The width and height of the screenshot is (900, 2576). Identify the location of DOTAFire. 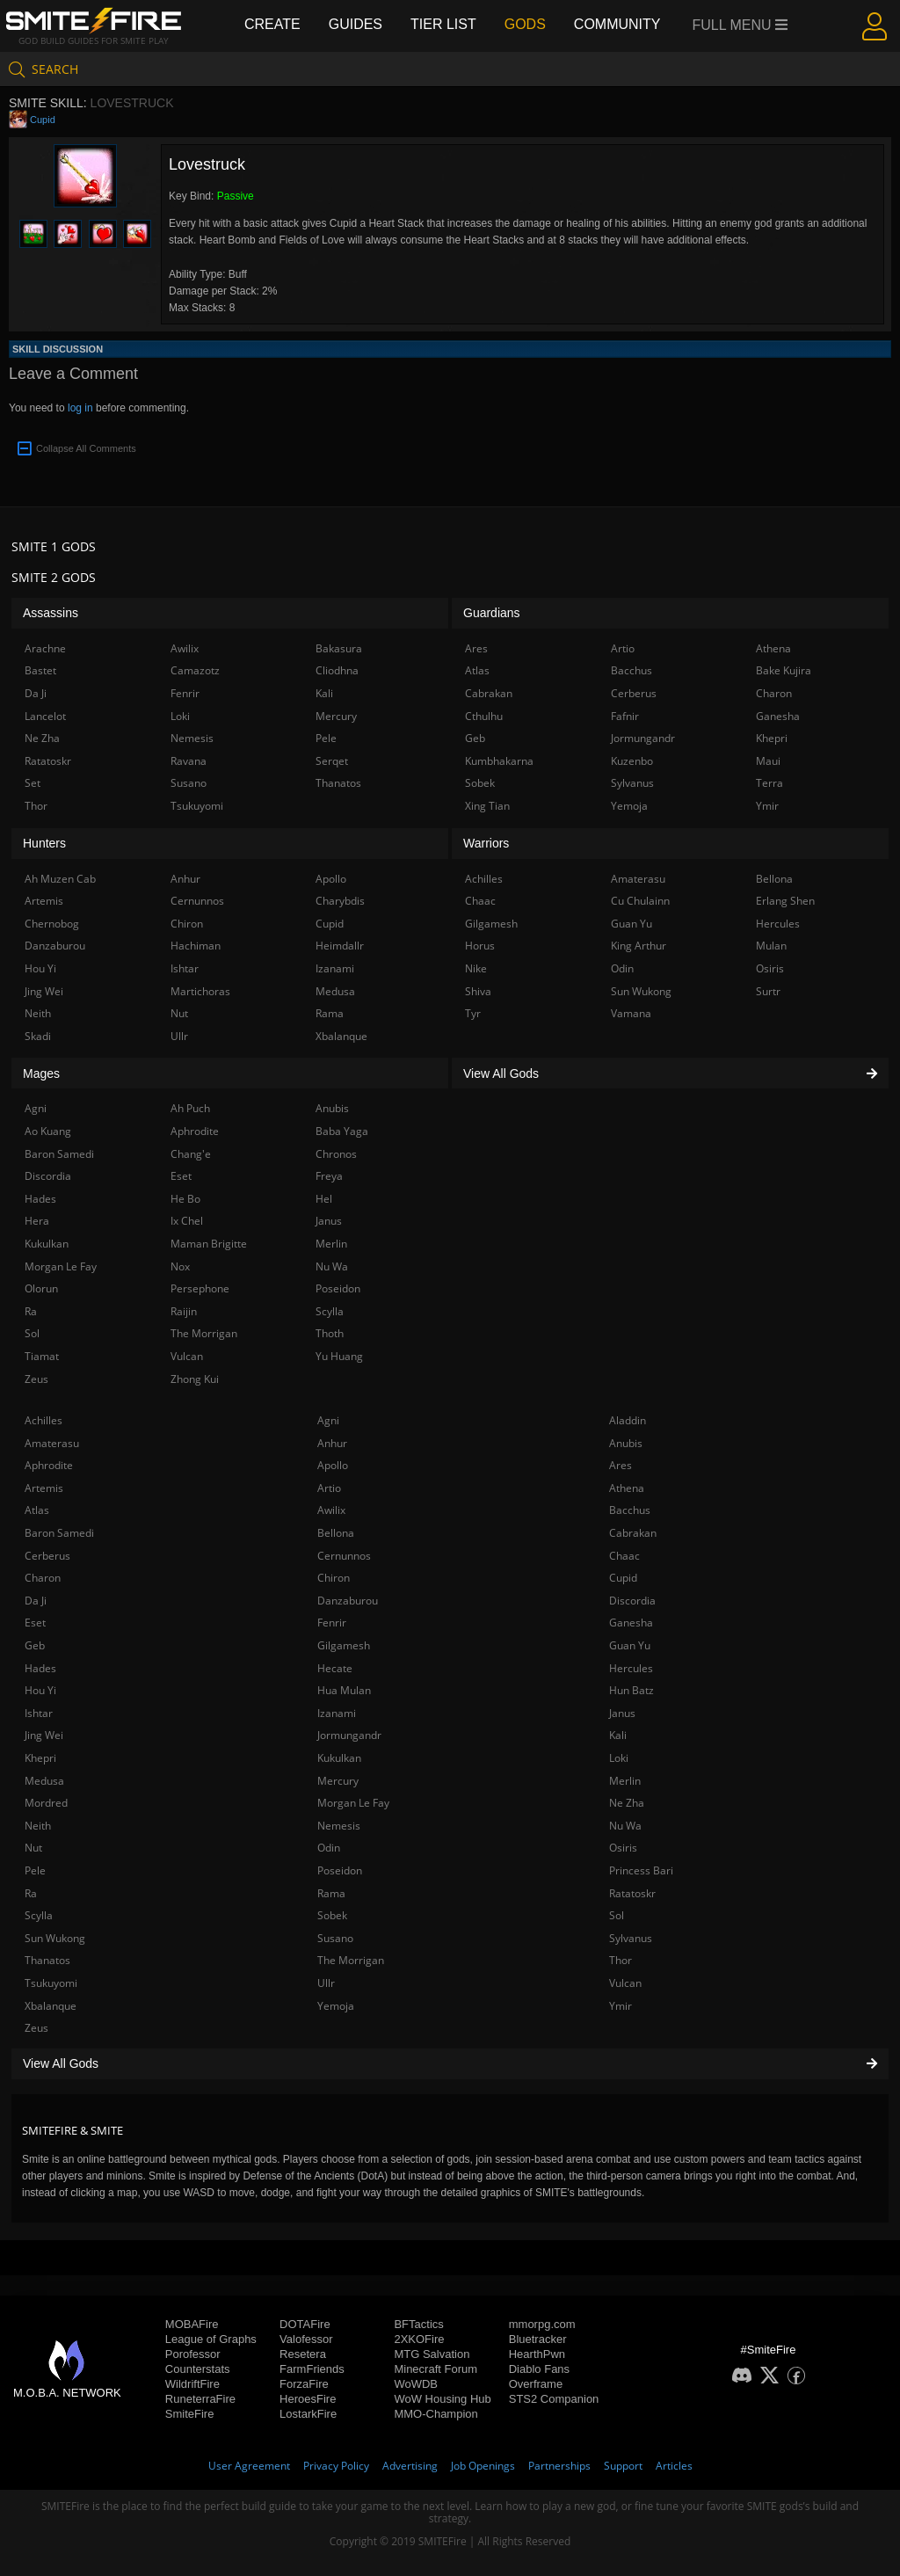
(304, 2324).